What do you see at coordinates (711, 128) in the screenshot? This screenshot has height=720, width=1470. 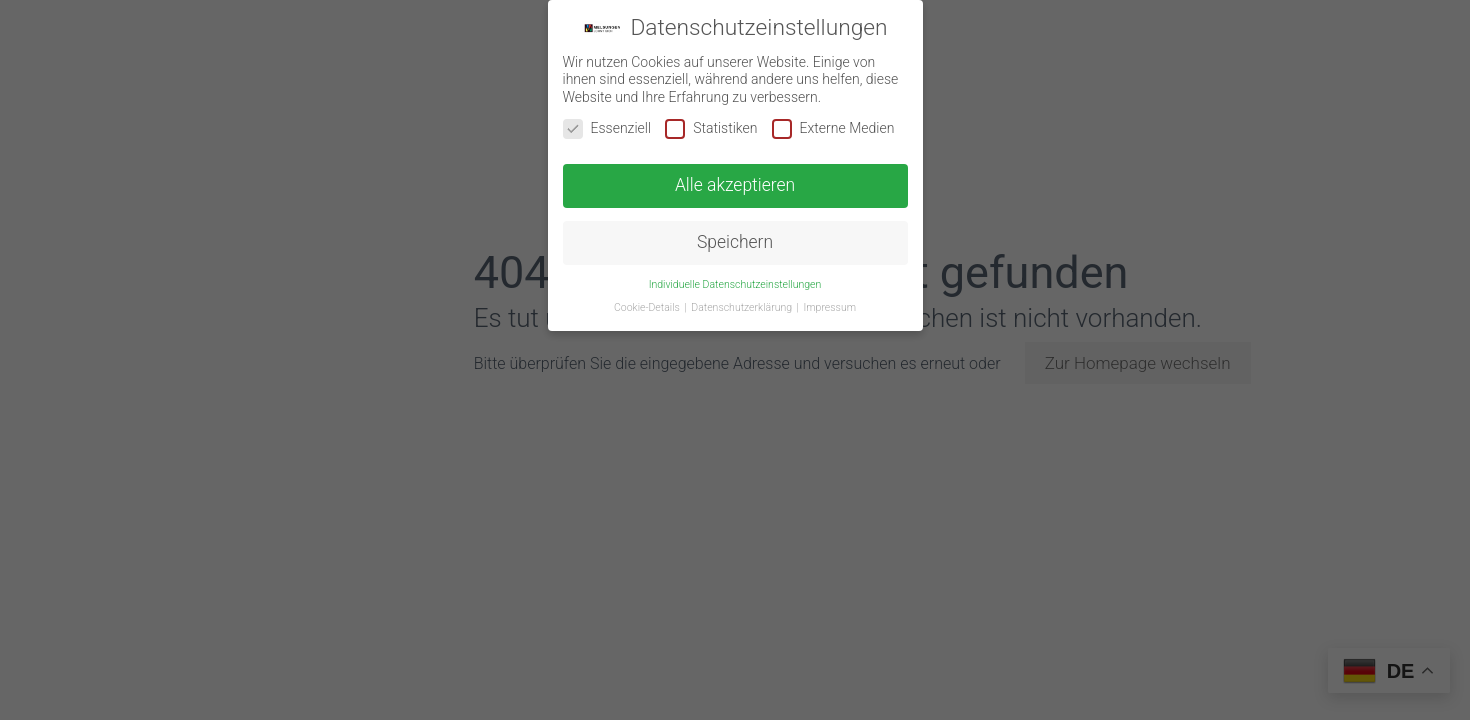 I see `Statistiken` at bounding box center [711, 128].